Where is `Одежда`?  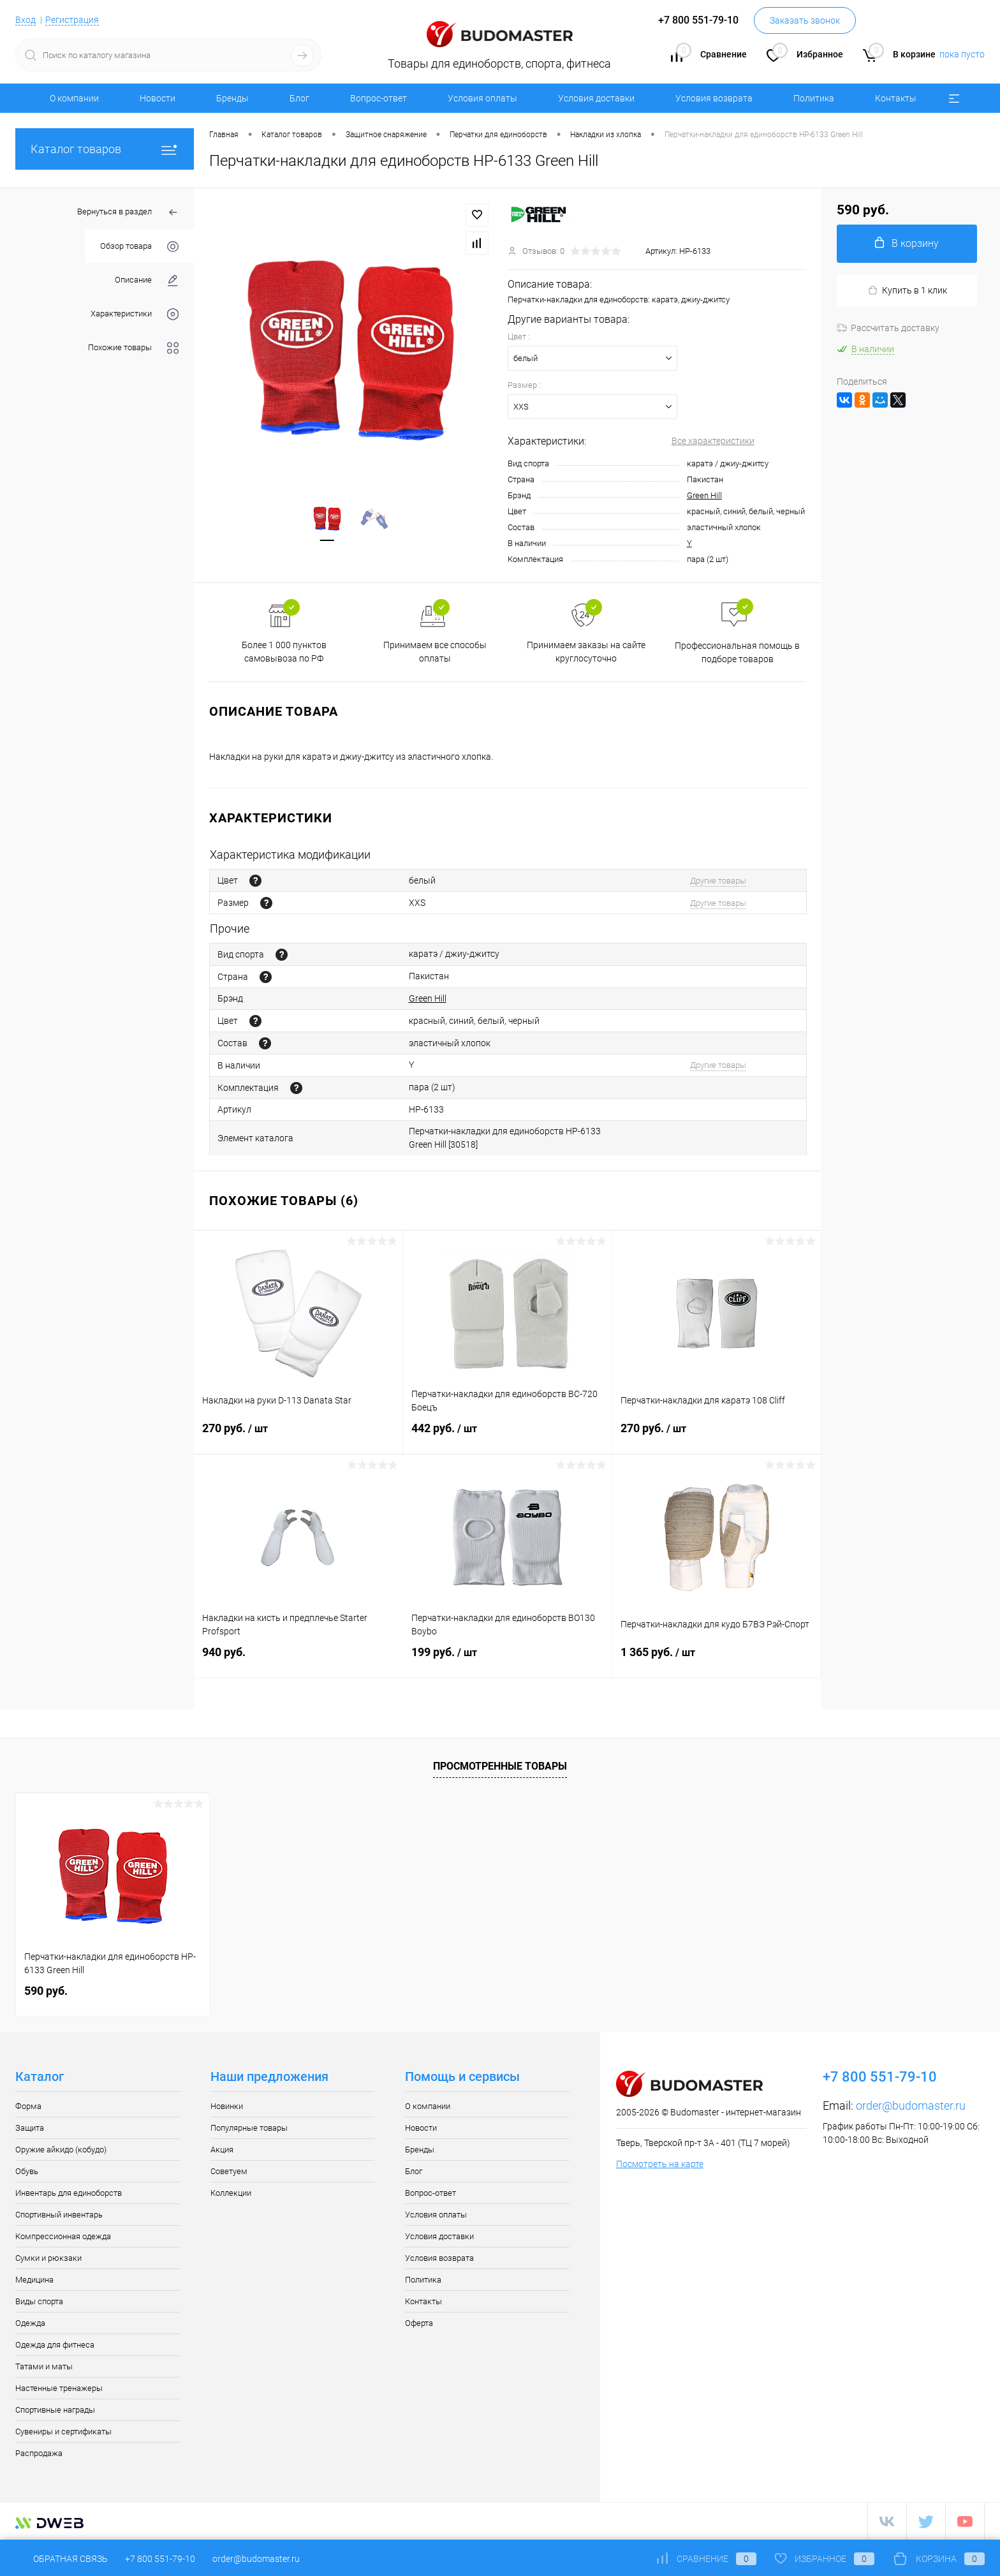
Одежда is located at coordinates (30, 2323).